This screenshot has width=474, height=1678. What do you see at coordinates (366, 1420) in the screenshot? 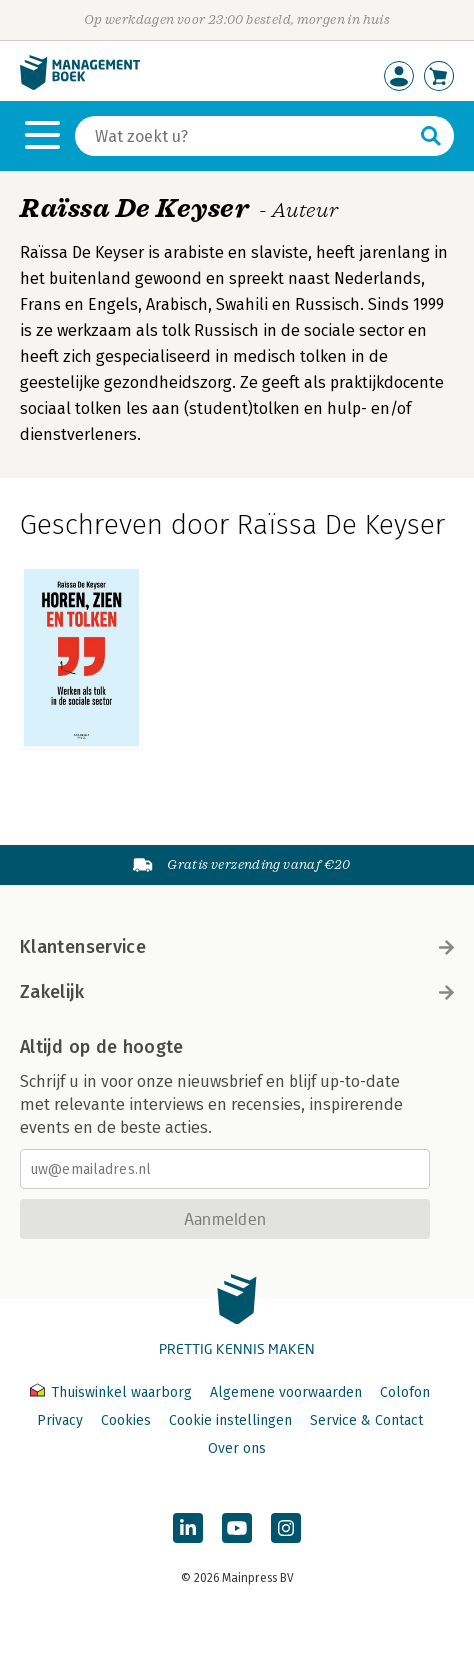
I see `Service & Contact` at bounding box center [366, 1420].